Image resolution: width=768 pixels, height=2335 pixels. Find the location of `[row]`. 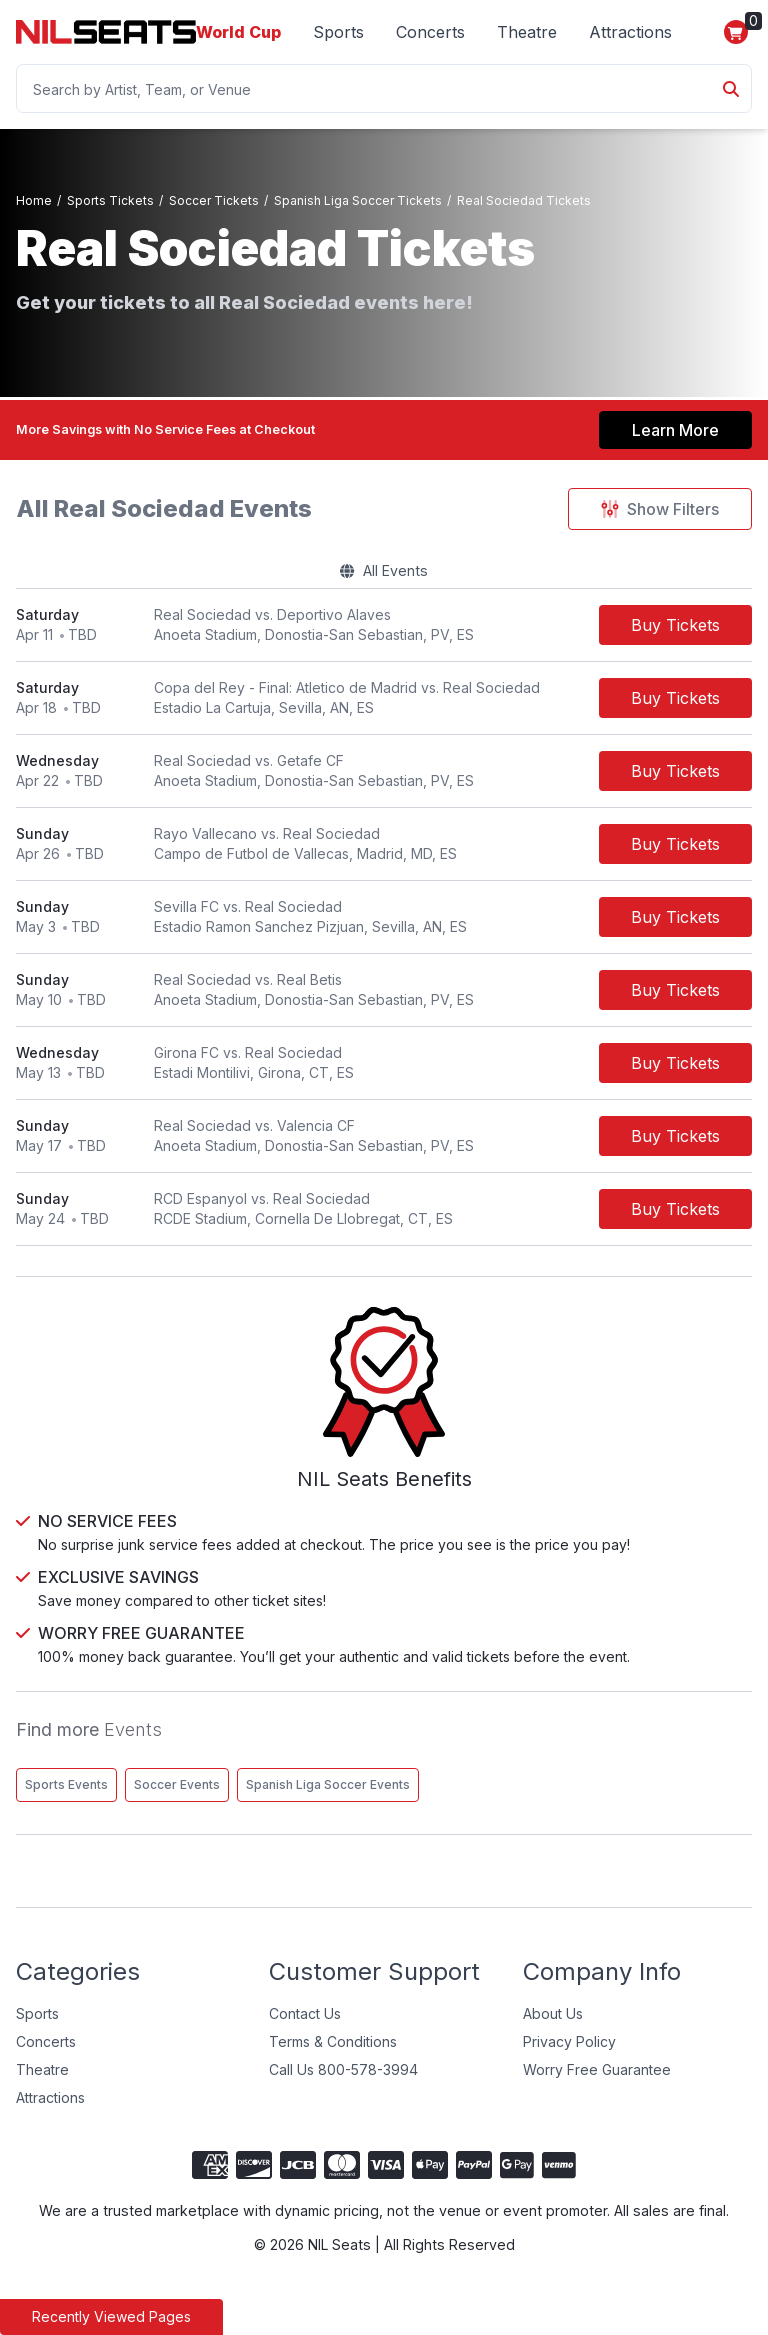

[row] is located at coordinates (384, 635).